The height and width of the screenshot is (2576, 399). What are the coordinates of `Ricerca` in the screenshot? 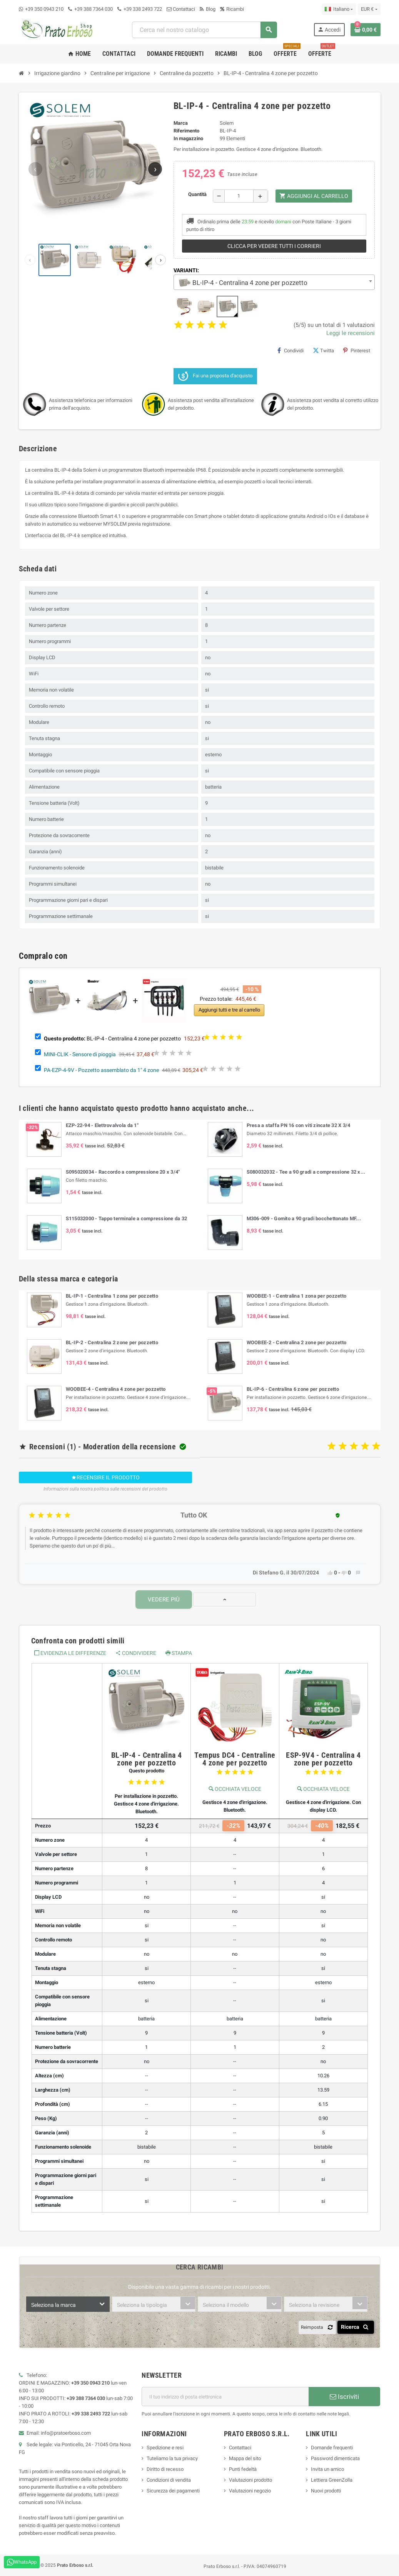 It's located at (356, 2327).